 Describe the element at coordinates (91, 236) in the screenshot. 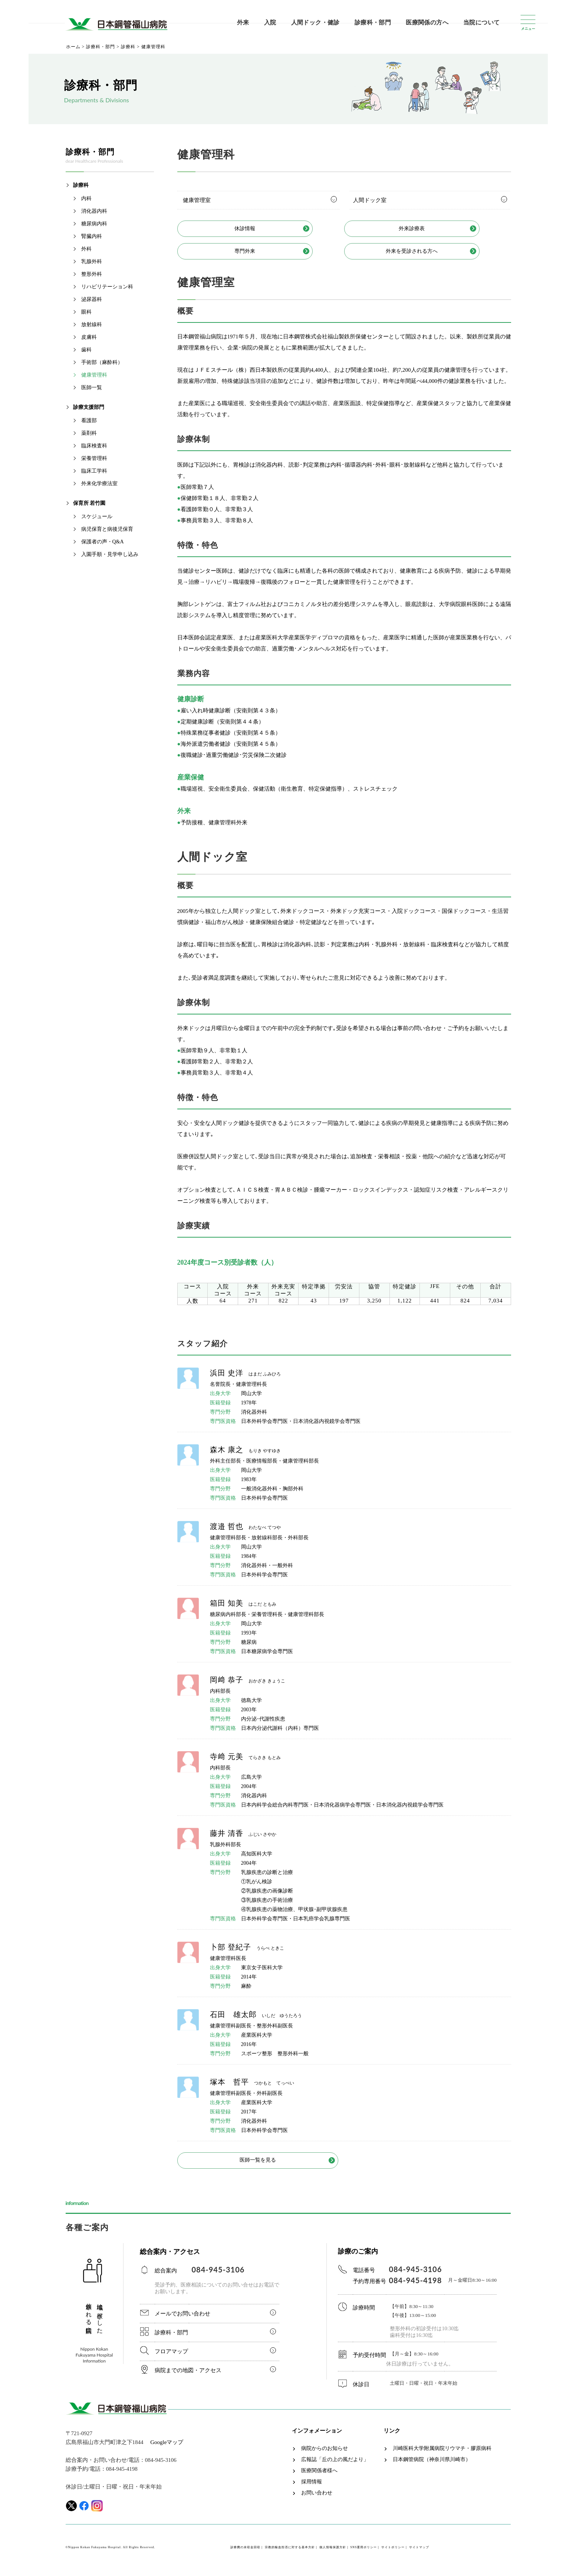

I see `腎臓内科` at that location.